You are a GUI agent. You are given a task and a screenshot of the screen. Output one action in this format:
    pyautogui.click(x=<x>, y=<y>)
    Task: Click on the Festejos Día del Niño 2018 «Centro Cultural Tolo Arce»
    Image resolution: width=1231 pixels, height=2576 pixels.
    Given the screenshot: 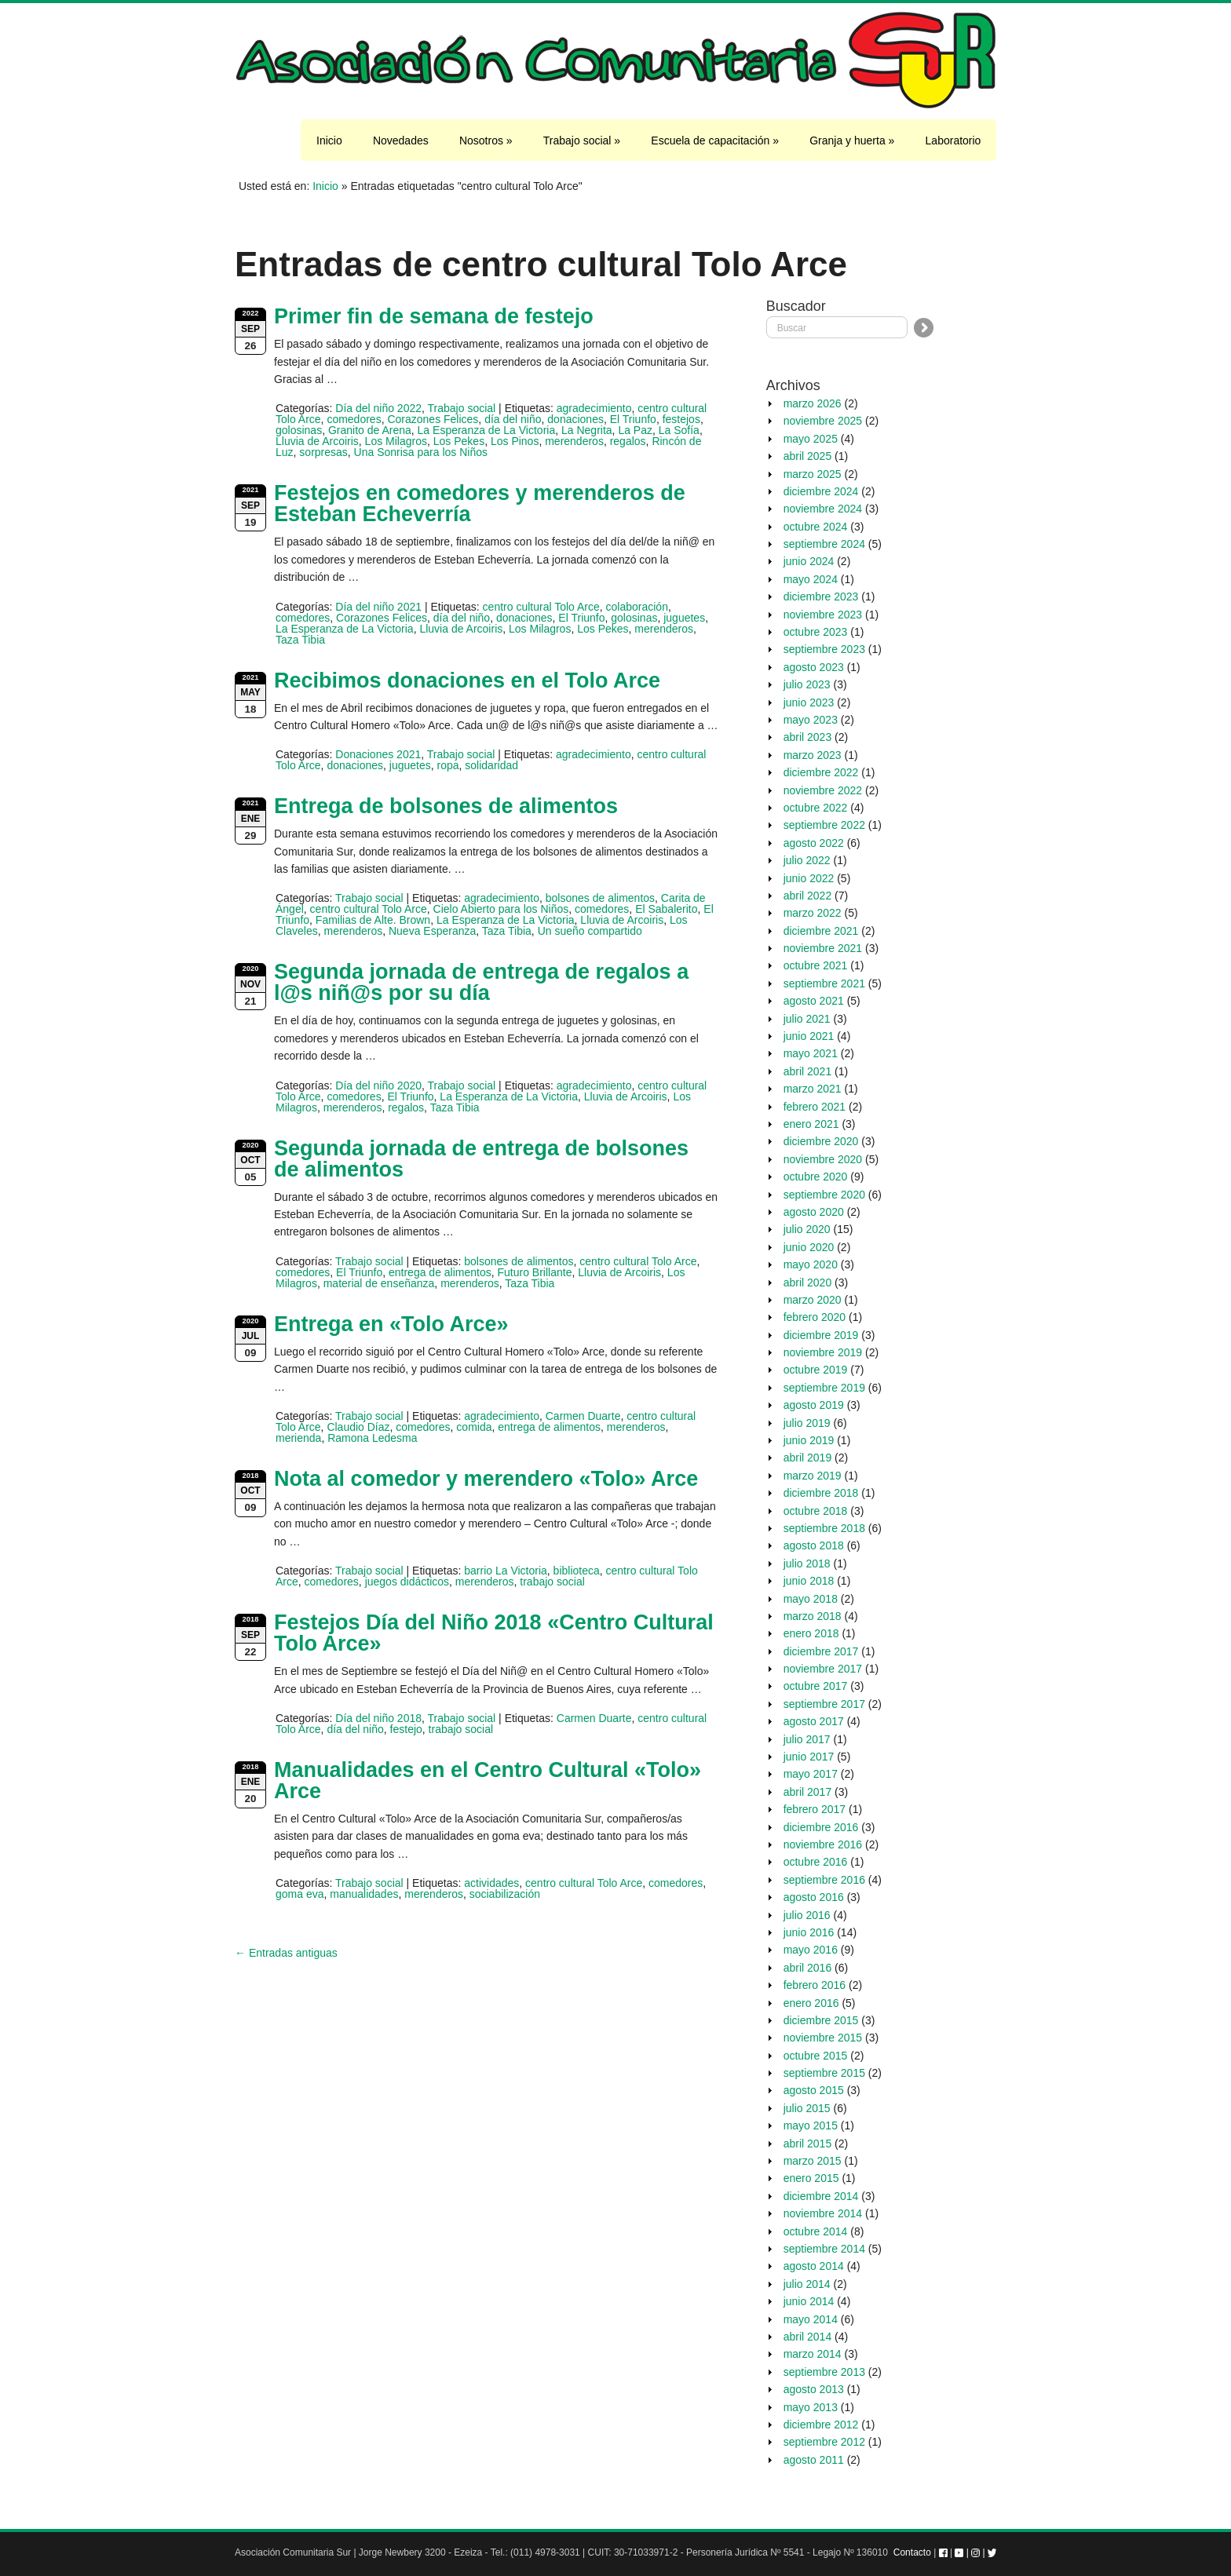 What is the action you would take?
    pyautogui.click(x=494, y=1633)
    